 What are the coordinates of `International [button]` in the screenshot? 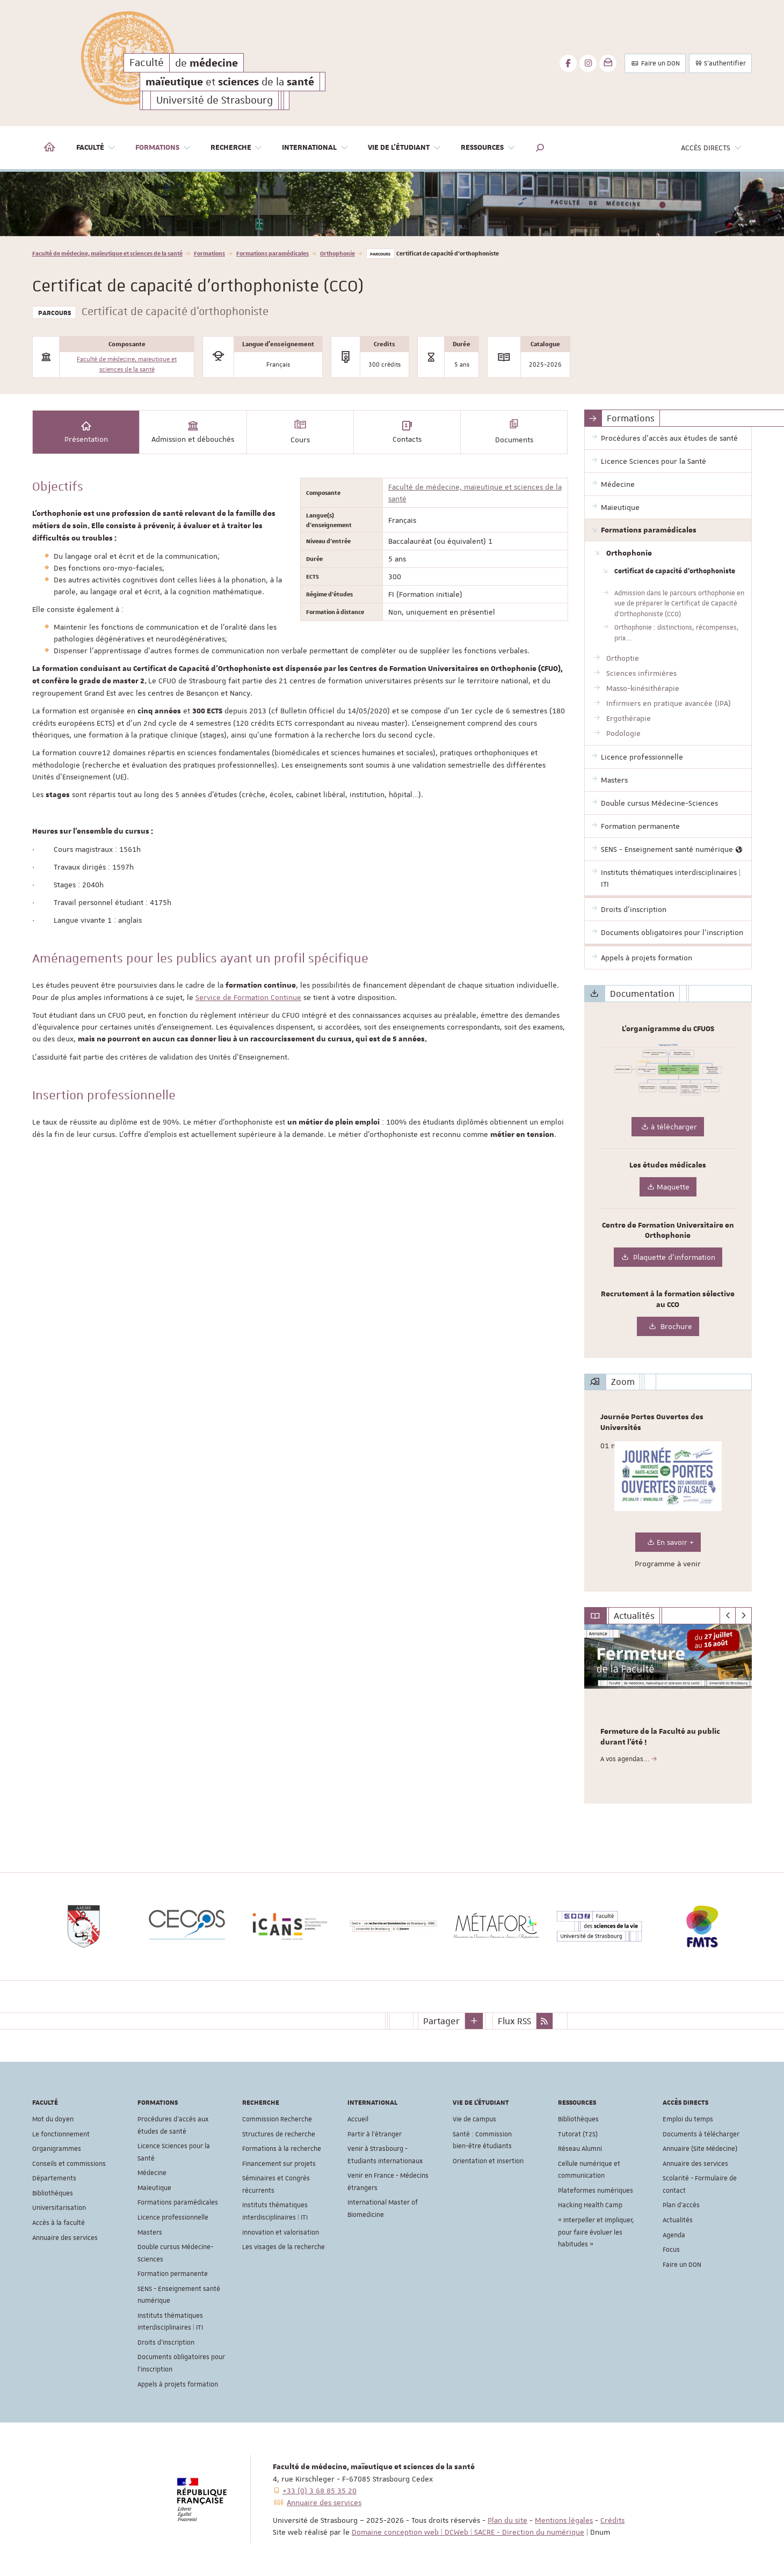 It's located at (315, 148).